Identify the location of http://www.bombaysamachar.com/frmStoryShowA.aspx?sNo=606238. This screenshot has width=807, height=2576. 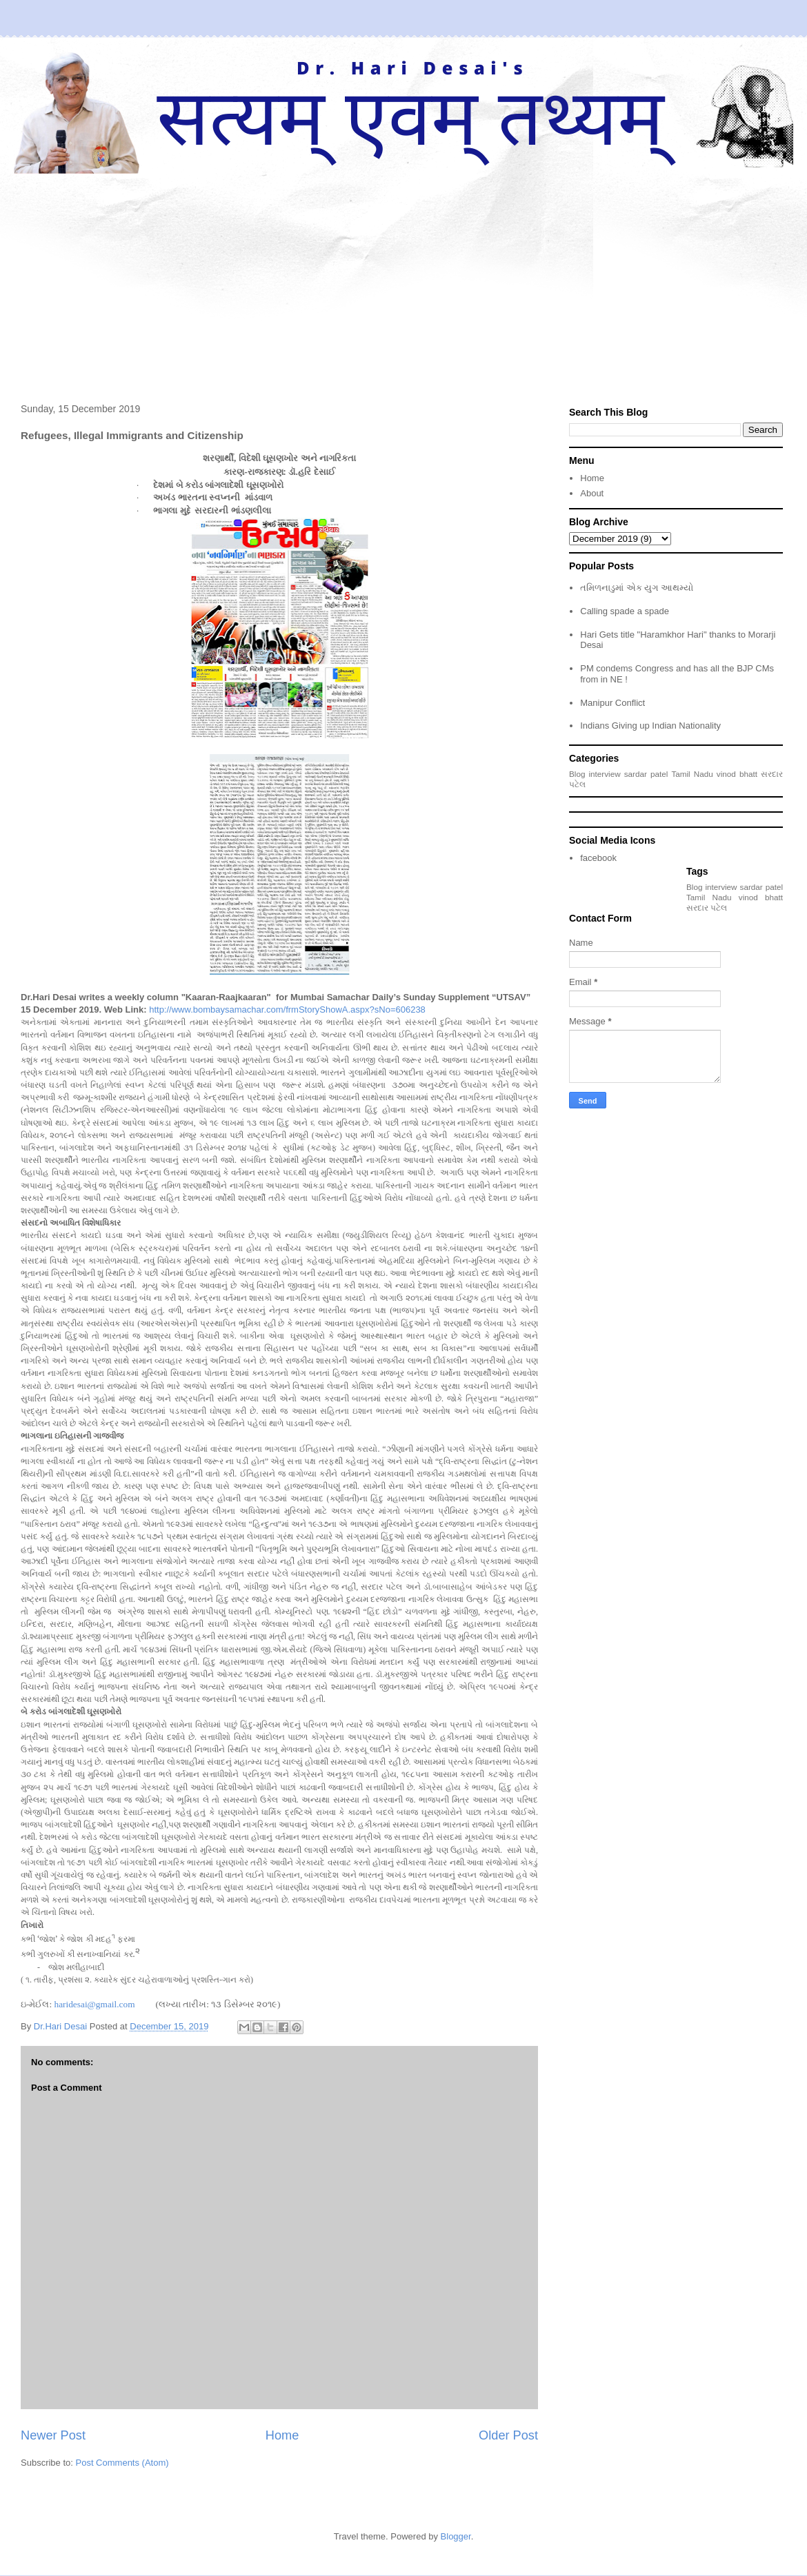
(287, 1009).